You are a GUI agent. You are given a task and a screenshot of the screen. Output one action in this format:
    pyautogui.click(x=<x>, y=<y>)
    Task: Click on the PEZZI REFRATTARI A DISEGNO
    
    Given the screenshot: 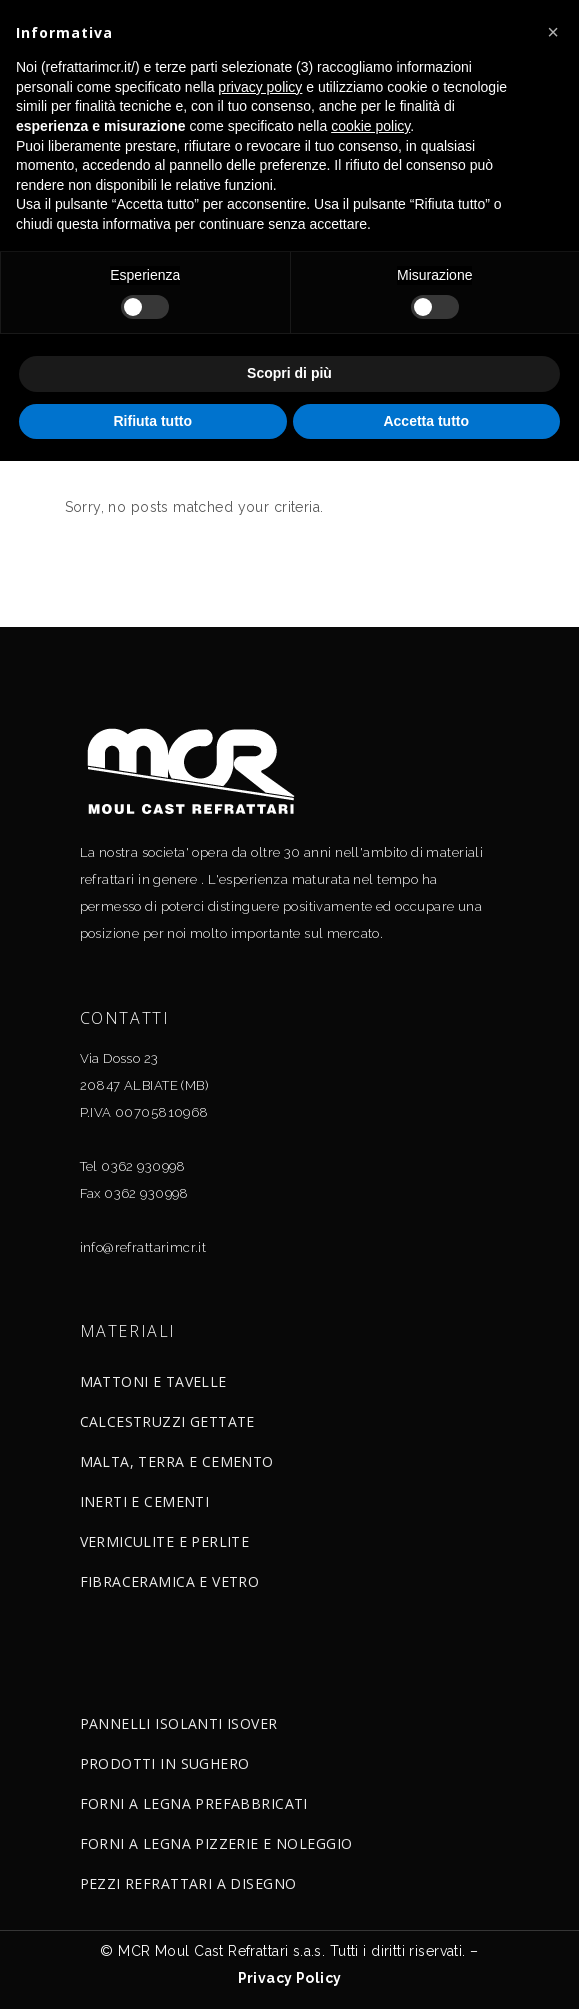 What is the action you would take?
    pyautogui.click(x=188, y=1883)
    